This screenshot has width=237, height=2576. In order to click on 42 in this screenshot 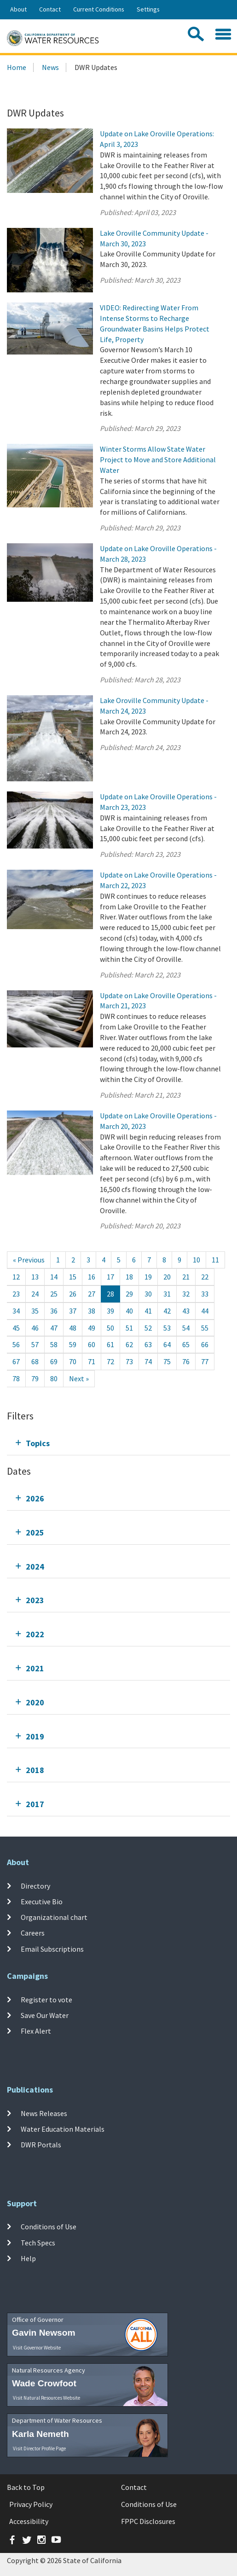, I will do `click(167, 1310)`.